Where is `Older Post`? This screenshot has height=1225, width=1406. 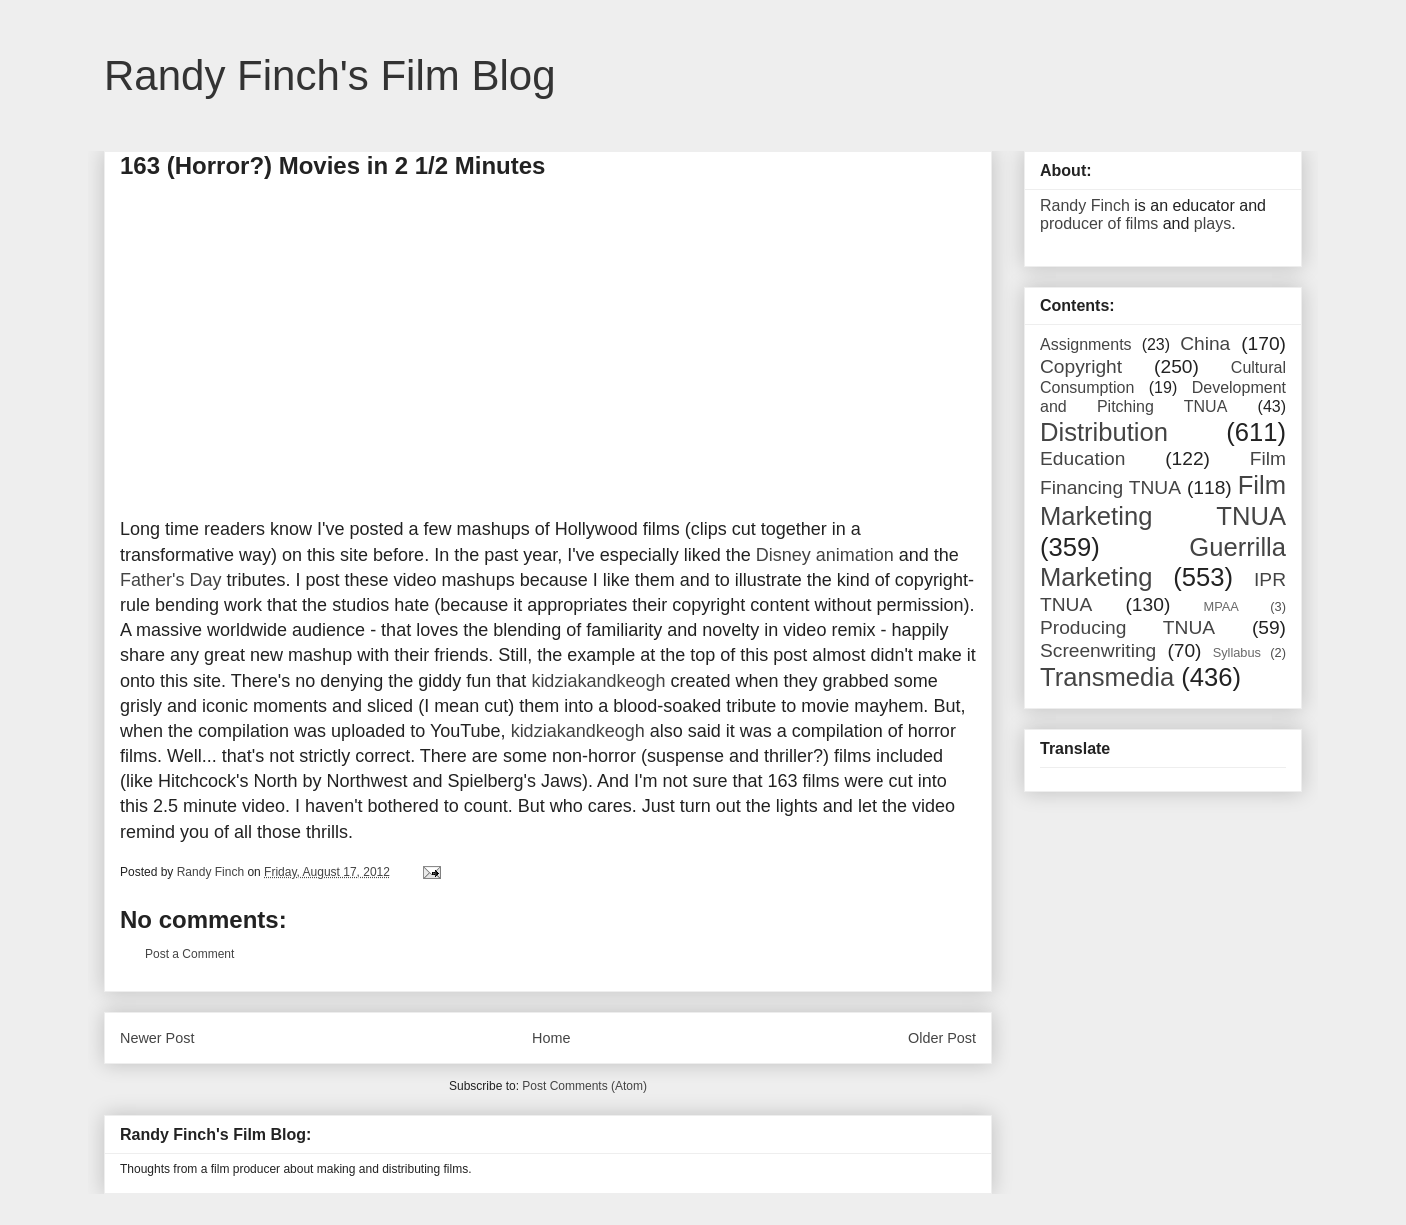 Older Post is located at coordinates (942, 1038).